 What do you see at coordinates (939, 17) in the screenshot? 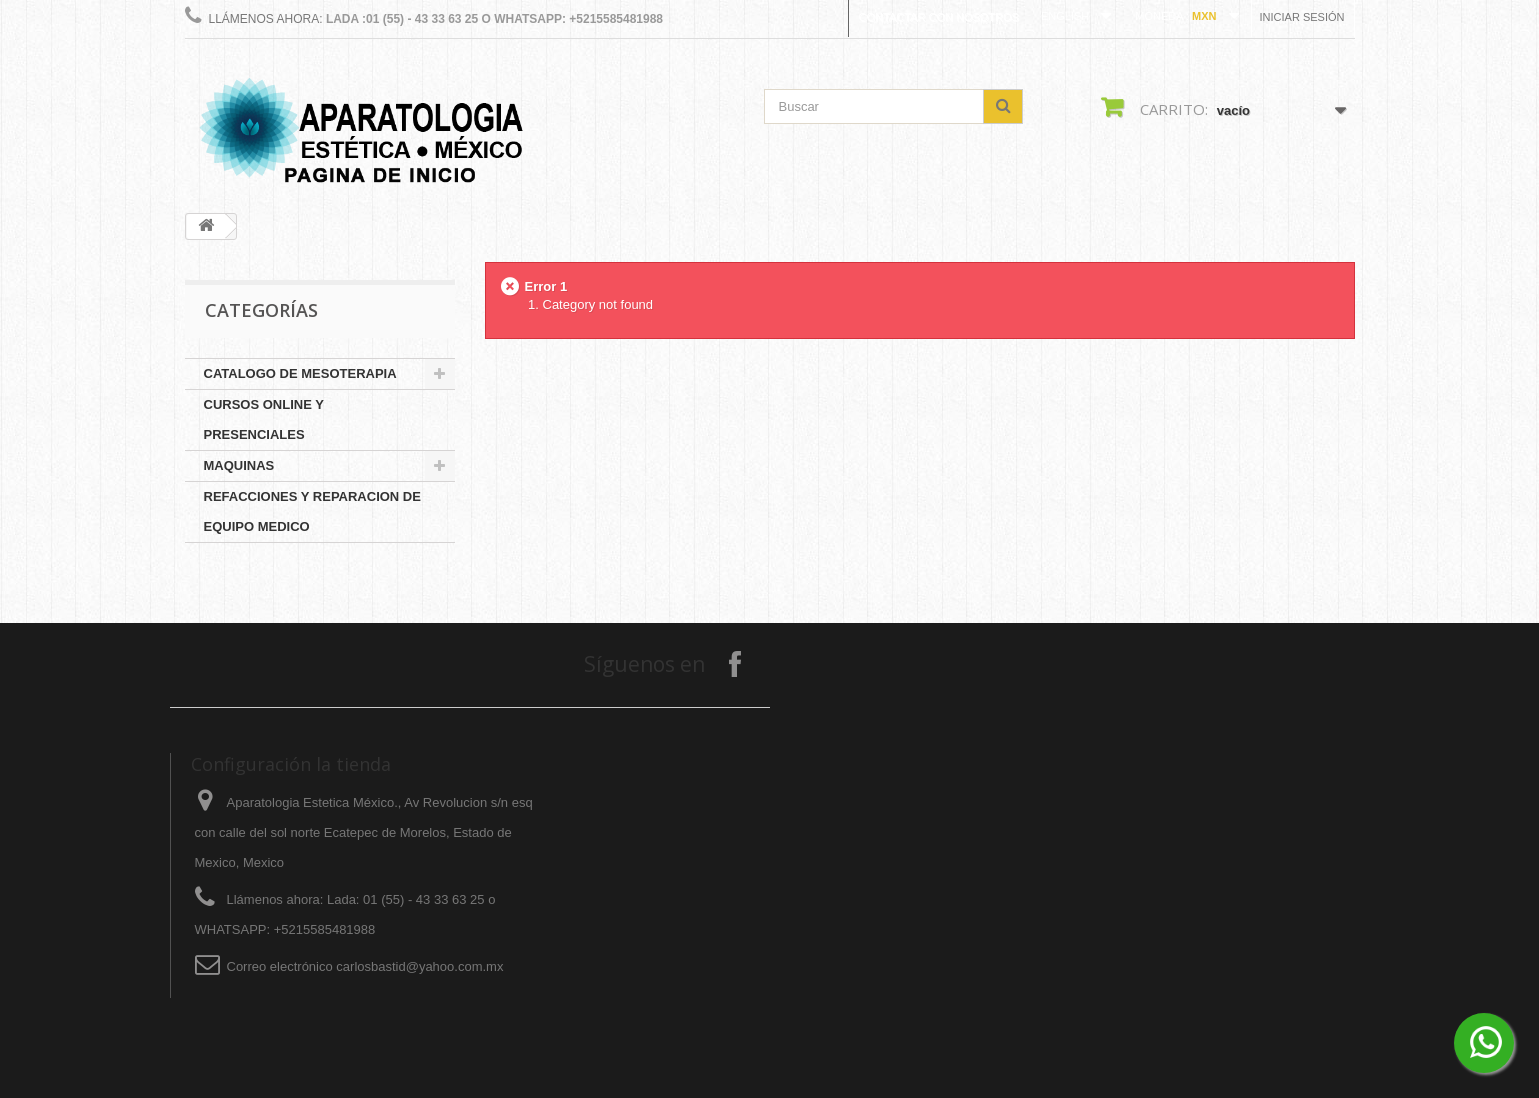
I see `Contactar con nosotros` at bounding box center [939, 17].